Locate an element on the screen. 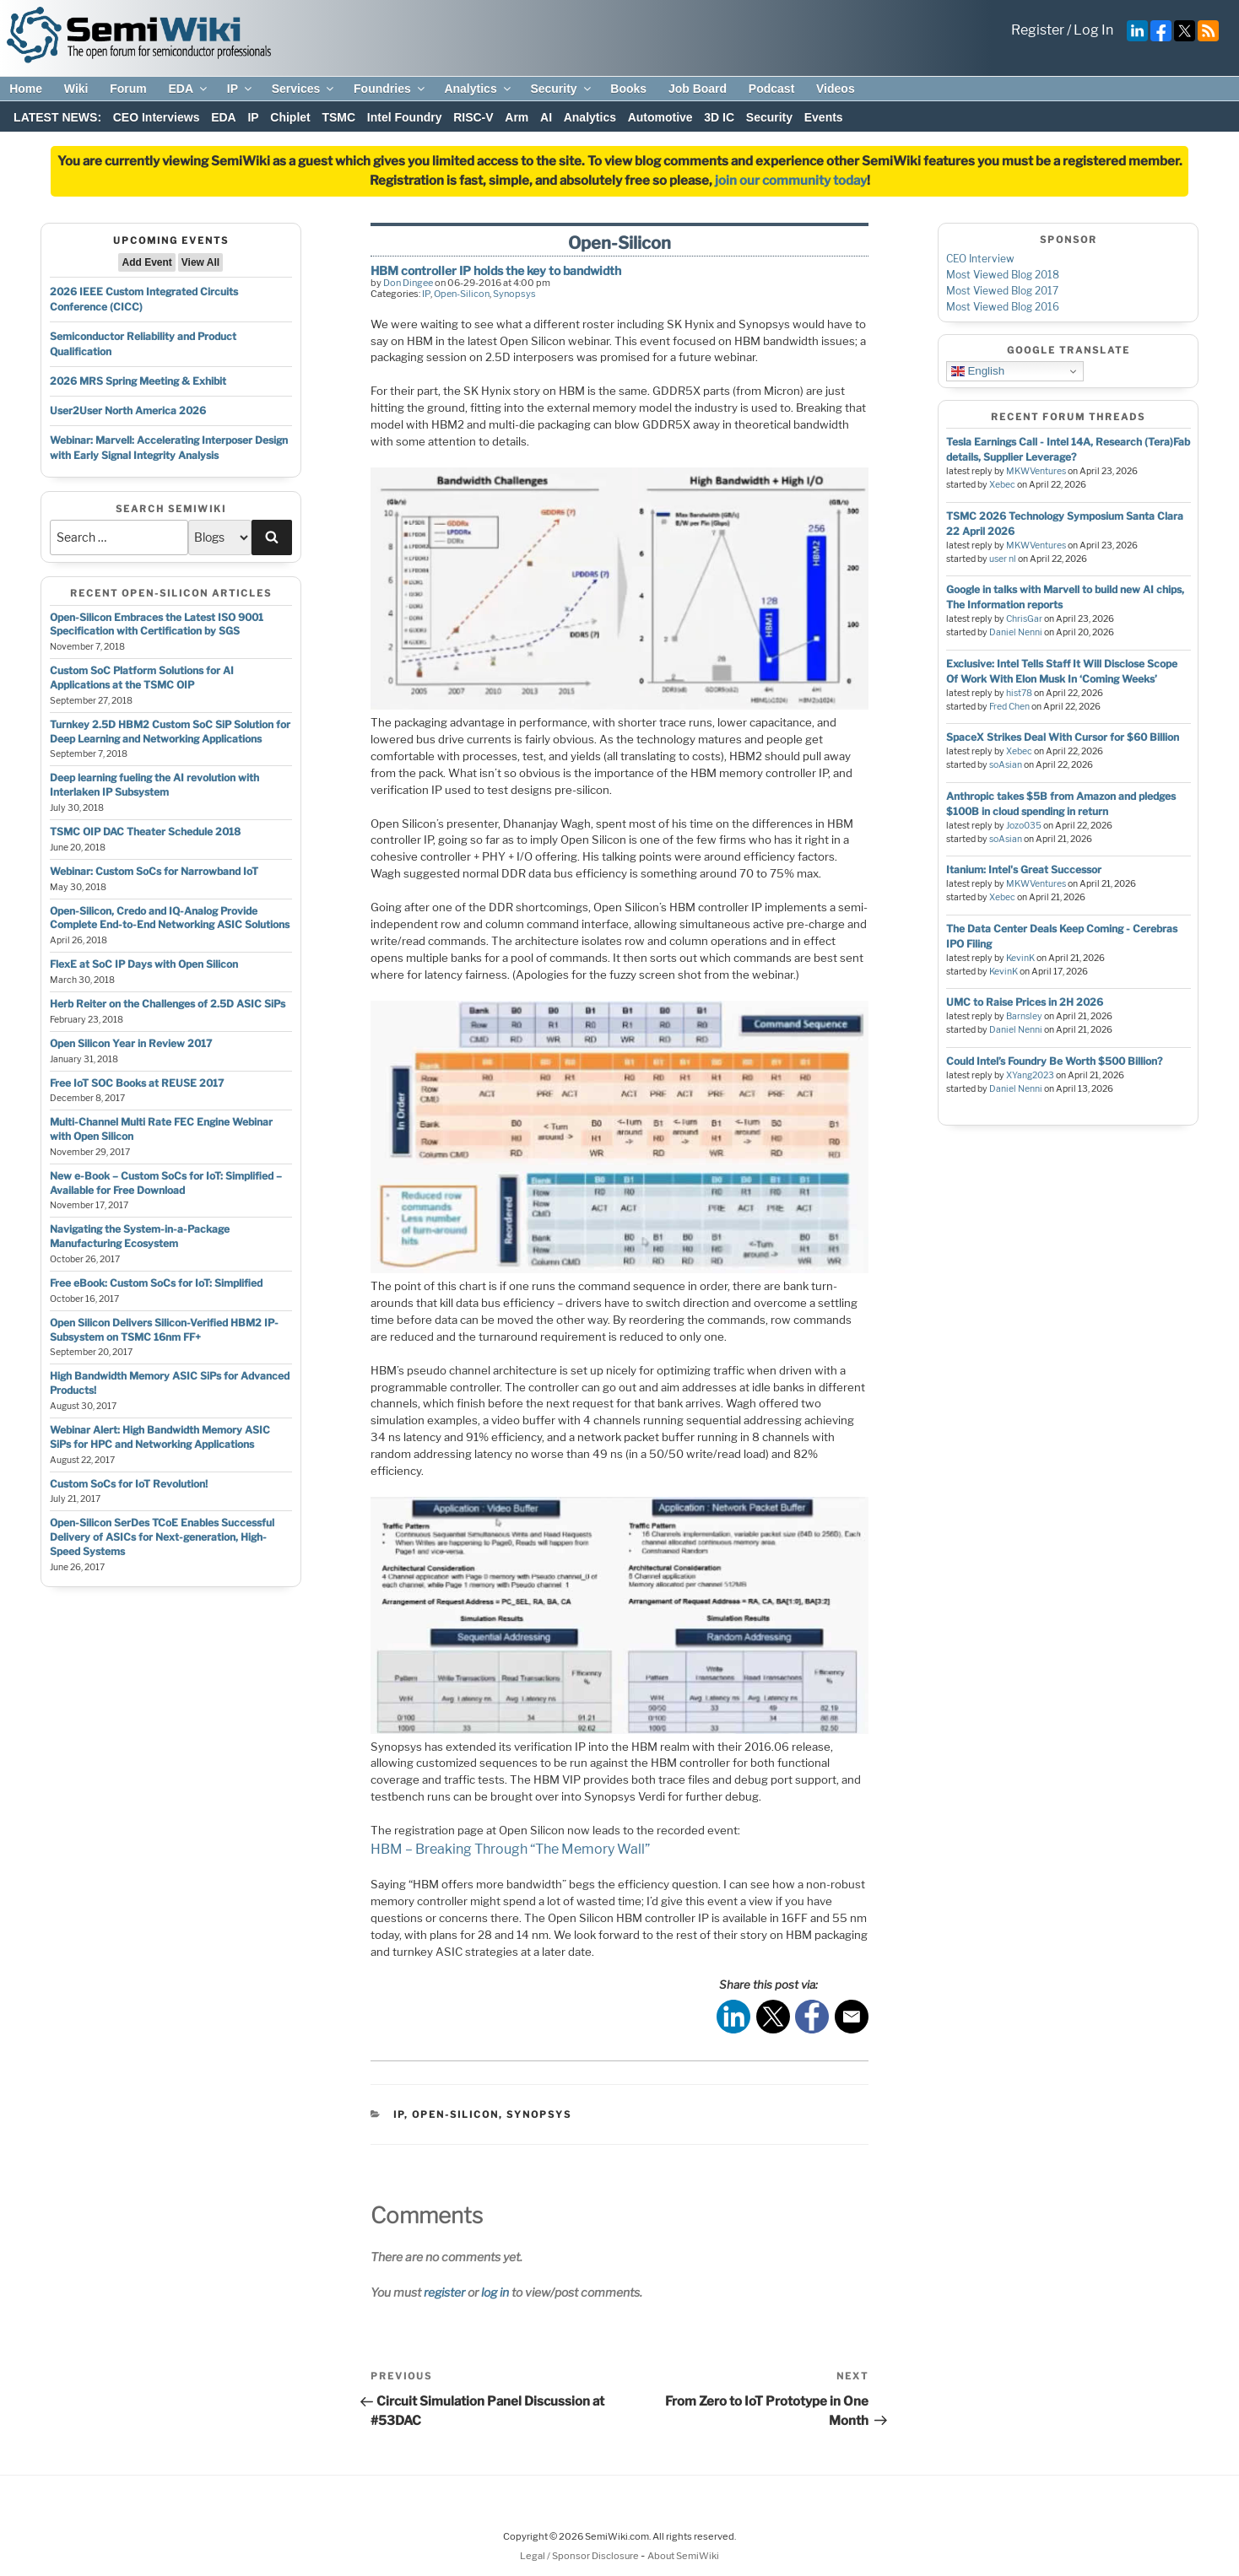 The width and height of the screenshot is (1239, 2576). Books is located at coordinates (628, 88).